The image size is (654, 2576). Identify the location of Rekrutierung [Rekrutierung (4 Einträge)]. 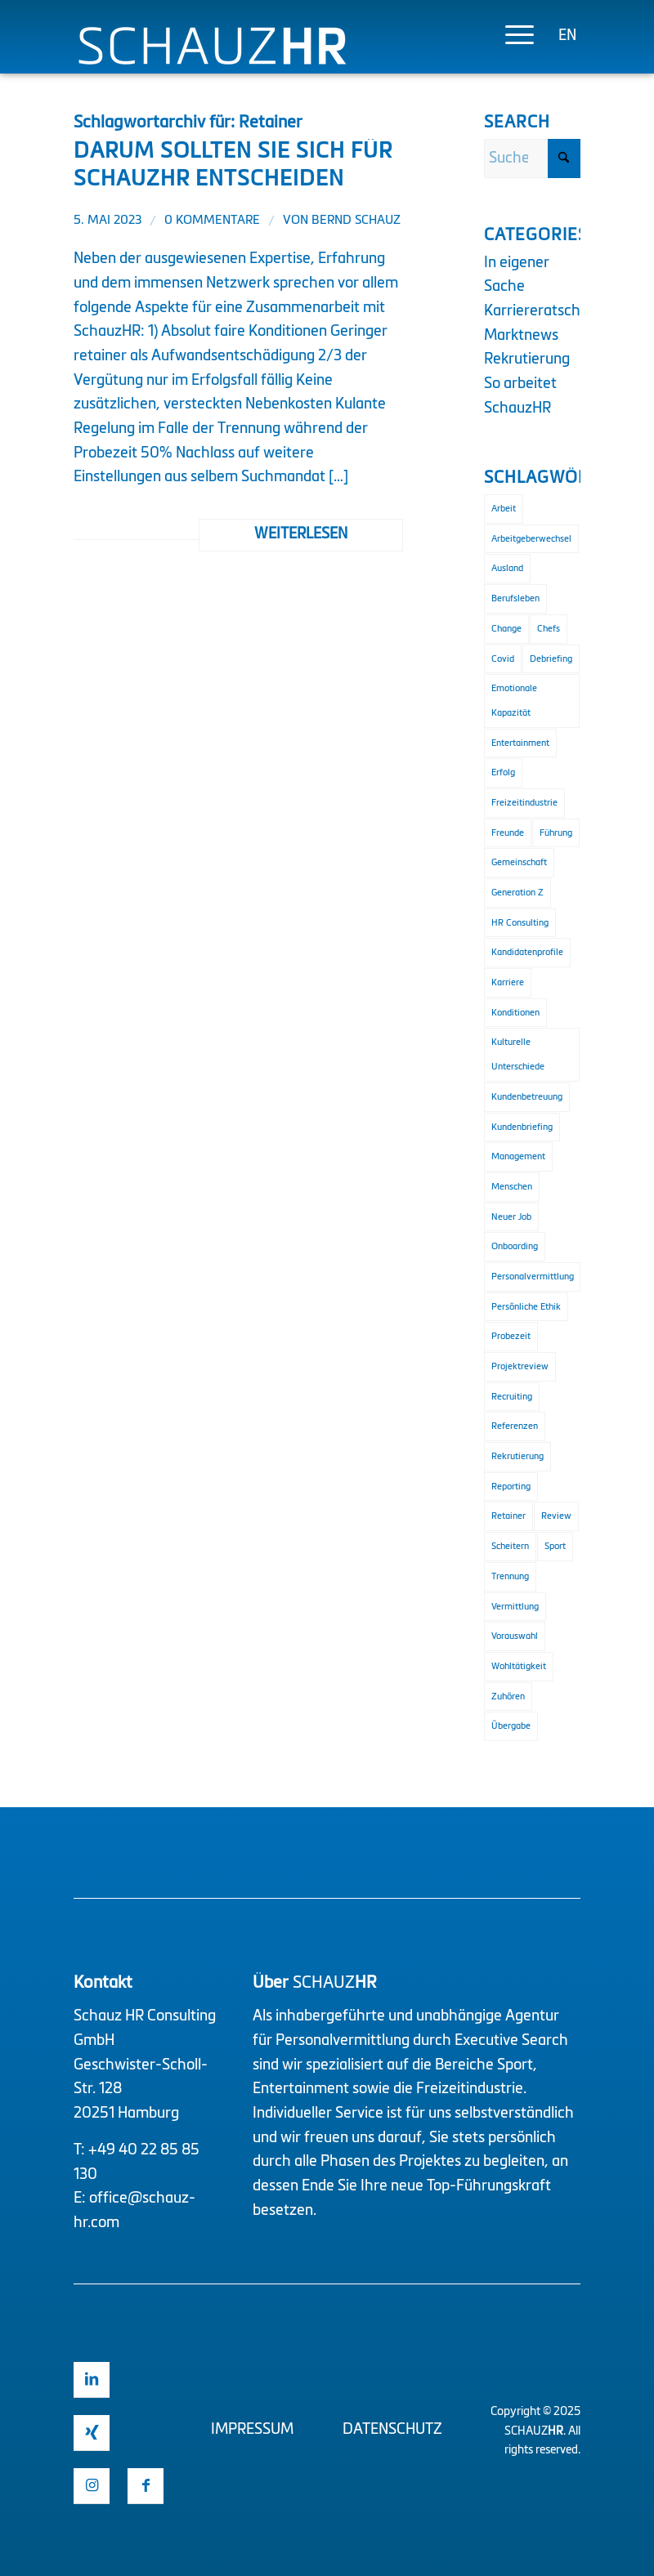
(517, 1456).